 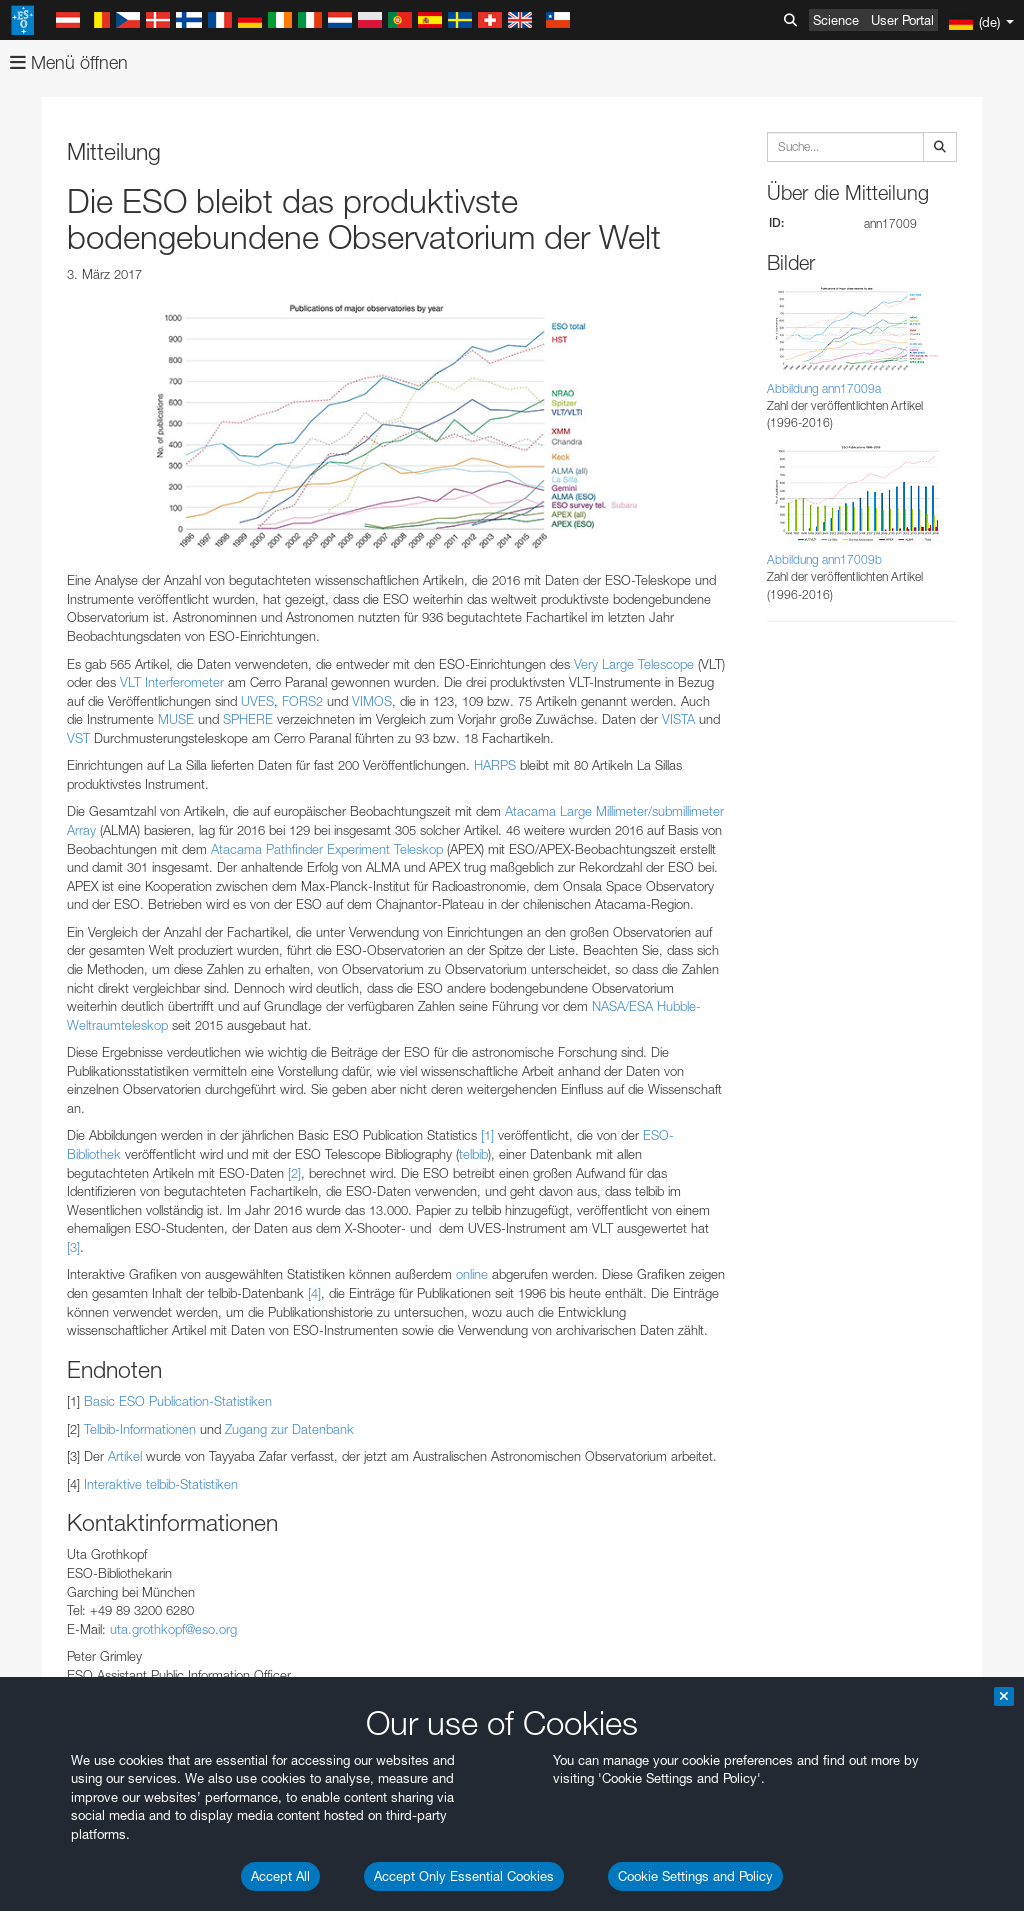 What do you see at coordinates (78, 738) in the screenshot?
I see `VST` at bounding box center [78, 738].